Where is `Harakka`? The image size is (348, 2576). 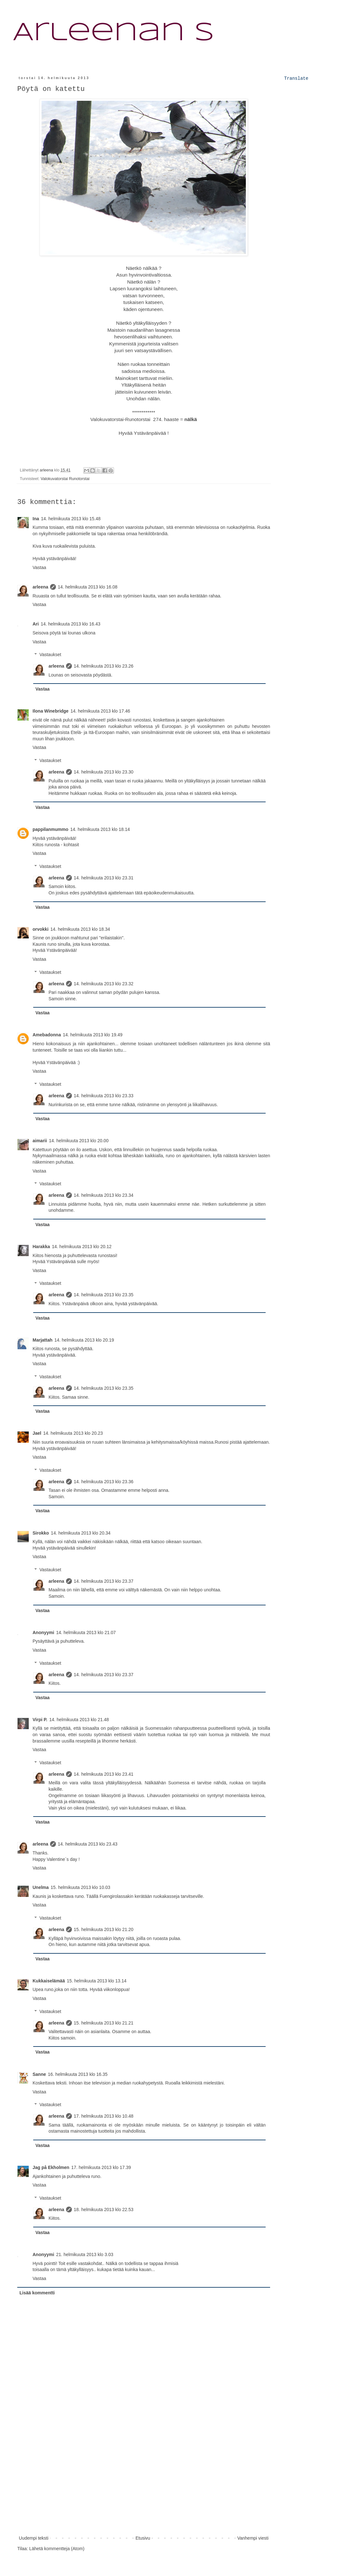 Harakka is located at coordinates (41, 1246).